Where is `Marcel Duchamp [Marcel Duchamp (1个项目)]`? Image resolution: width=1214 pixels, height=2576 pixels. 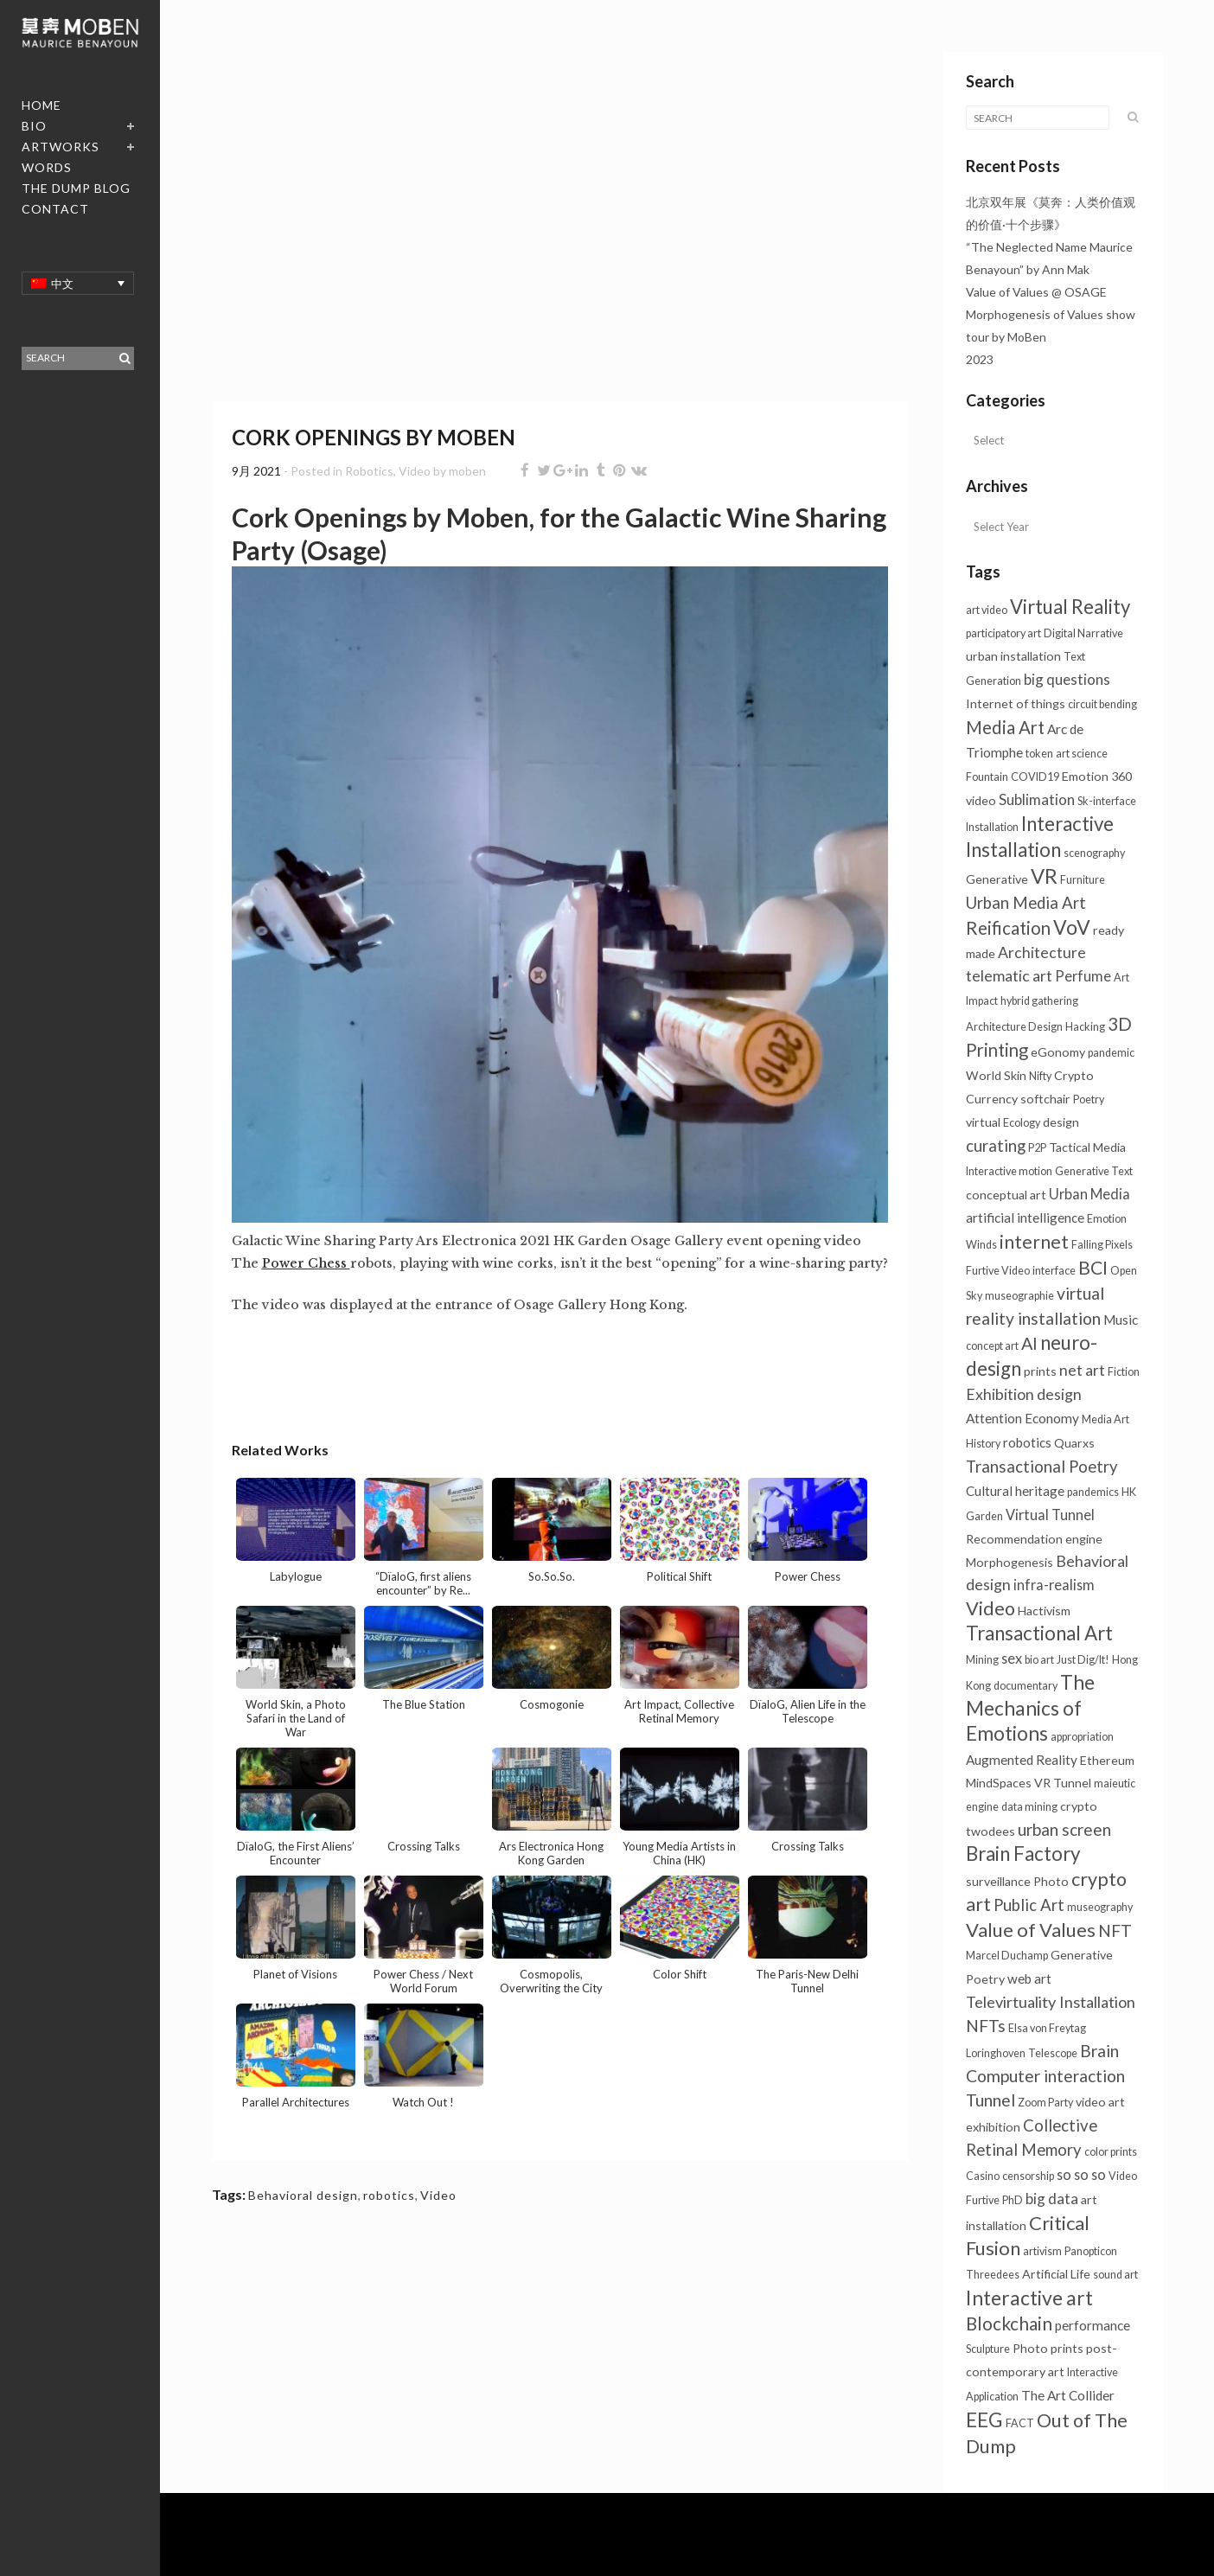
Marcel Duchamp [Marcel Duchamp (1个项目)] is located at coordinates (1007, 1955).